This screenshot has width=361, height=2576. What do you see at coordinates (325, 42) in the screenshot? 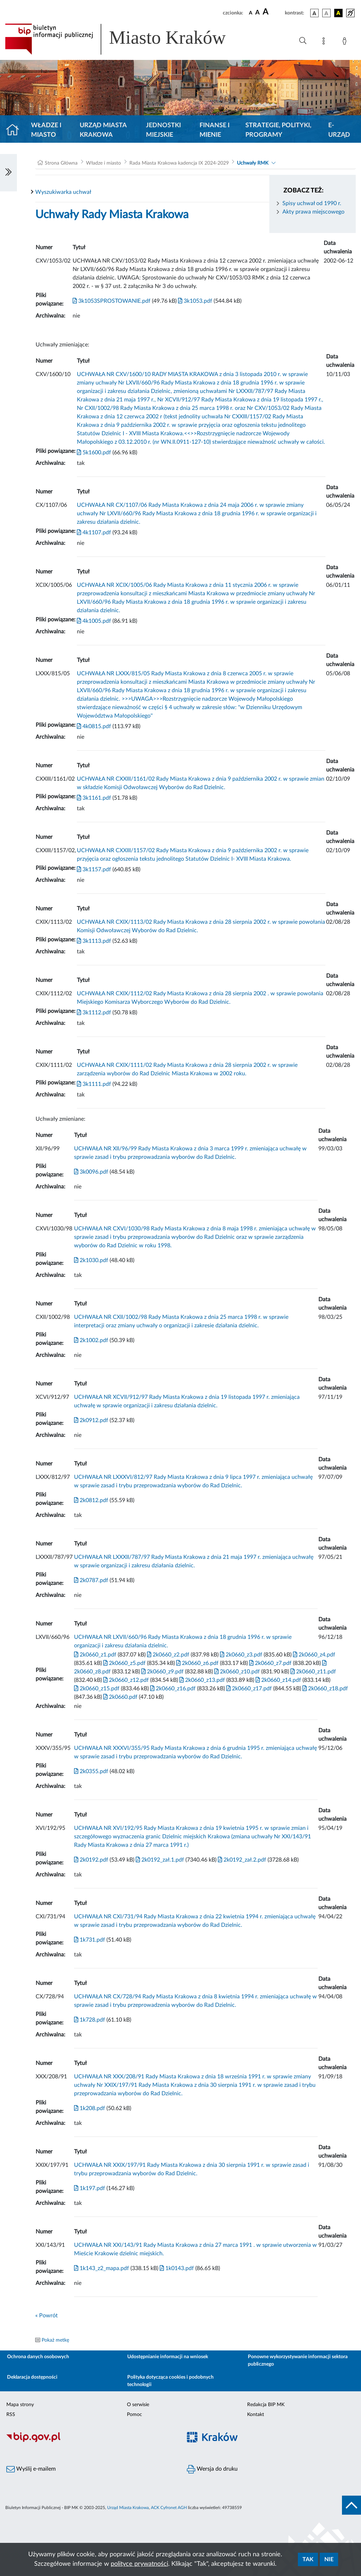
I see `[Mapa strony]` at bounding box center [325, 42].